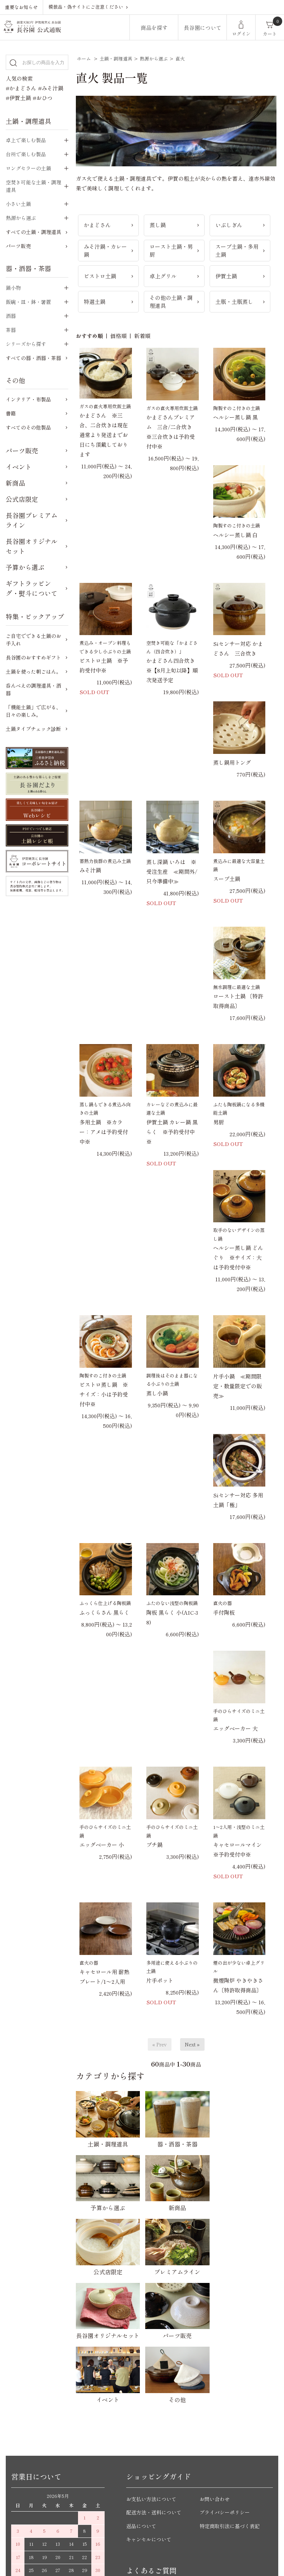 This screenshot has height=2576, width=284. Describe the element at coordinates (13, 287) in the screenshot. I see `鍋小物` at that location.